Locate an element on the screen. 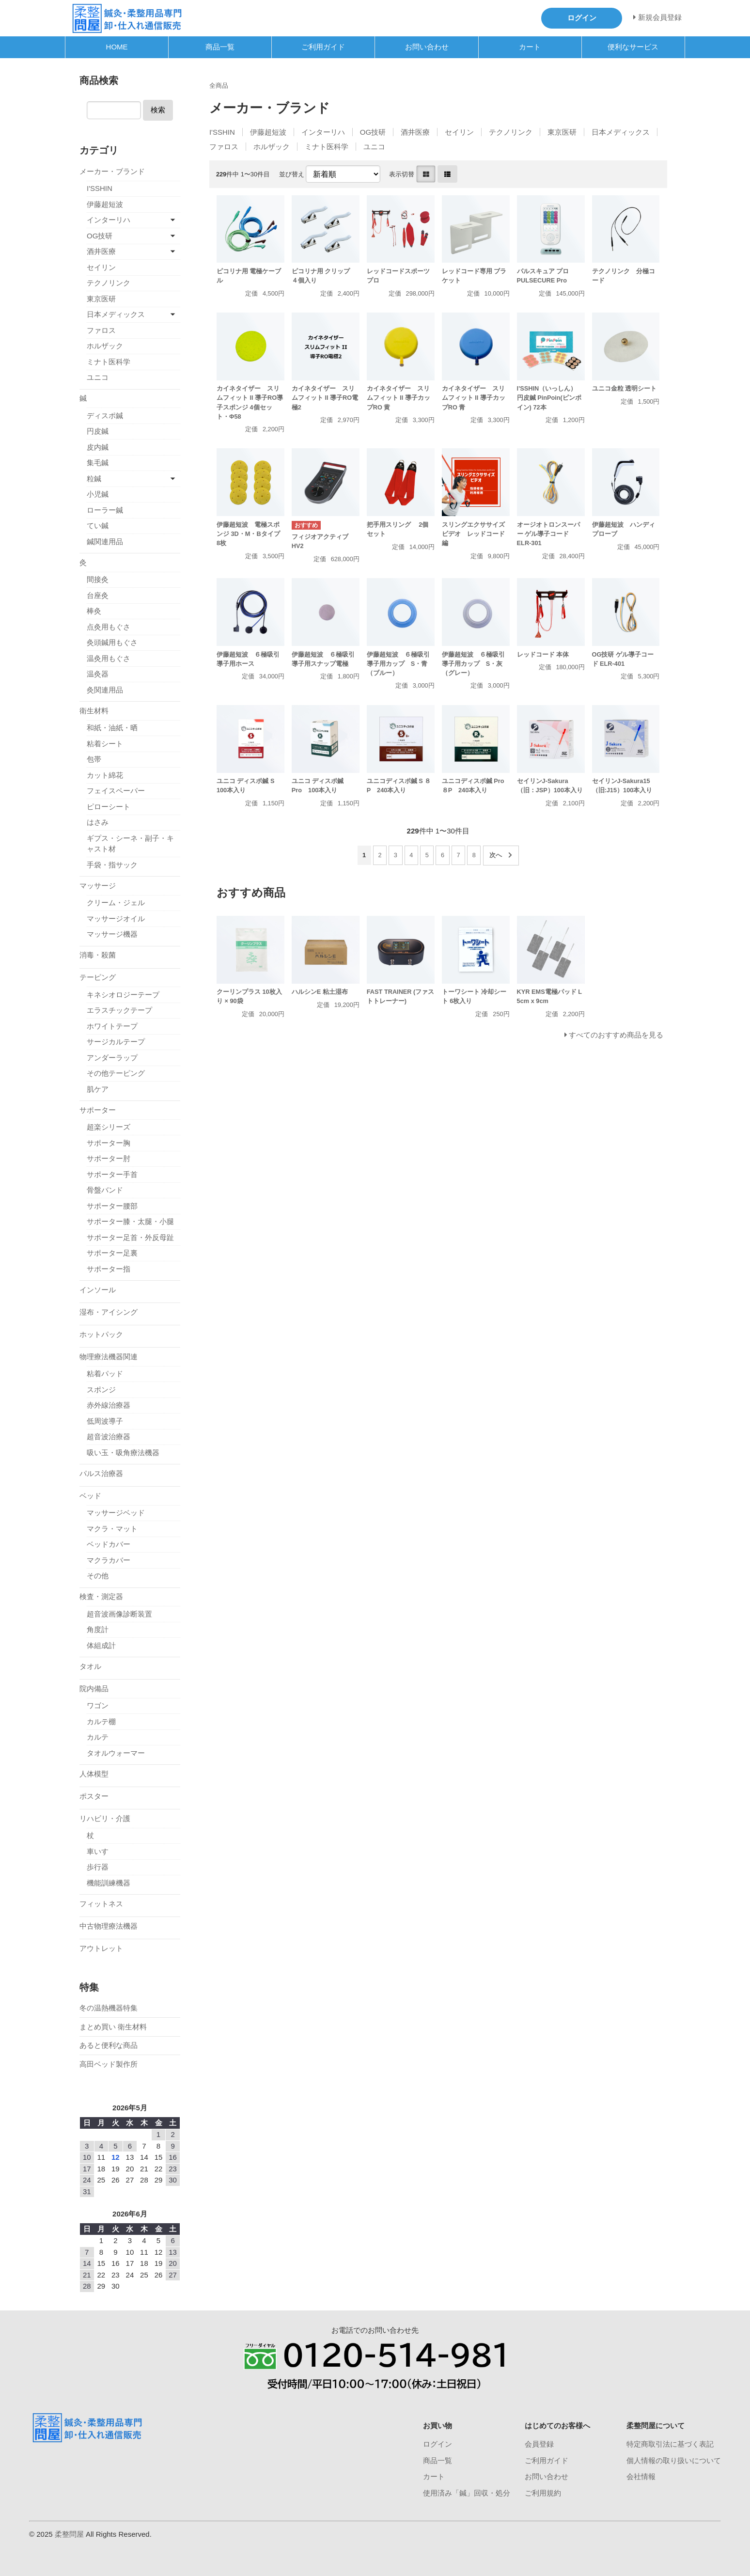 The width and height of the screenshot is (750, 2576). サポーター指 is located at coordinates (108, 1269).